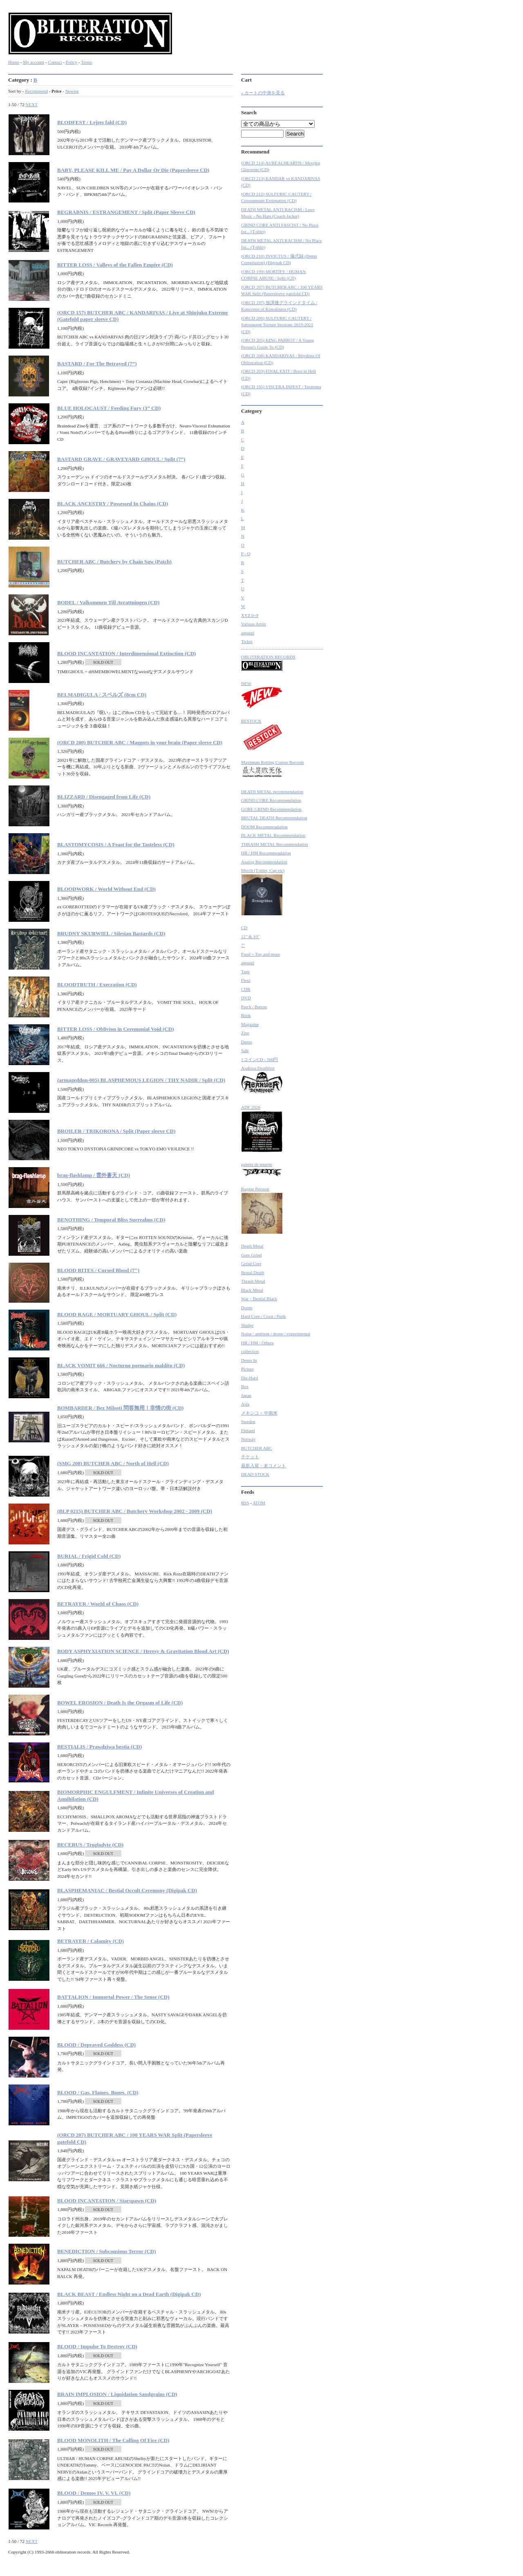  I want to click on BLACK ANCESTRY / Possessed In Chains (CD), so click(112, 504).